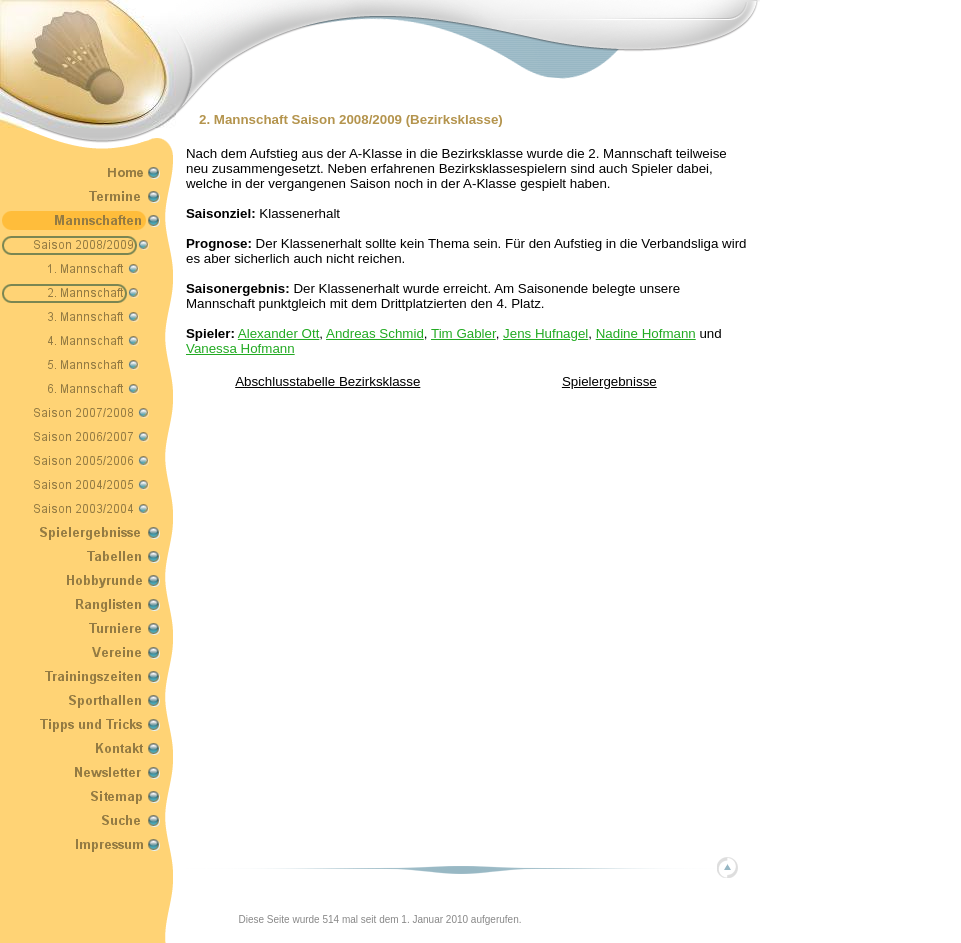 The image size is (961, 943). I want to click on Nadine Hofmann, so click(646, 333).